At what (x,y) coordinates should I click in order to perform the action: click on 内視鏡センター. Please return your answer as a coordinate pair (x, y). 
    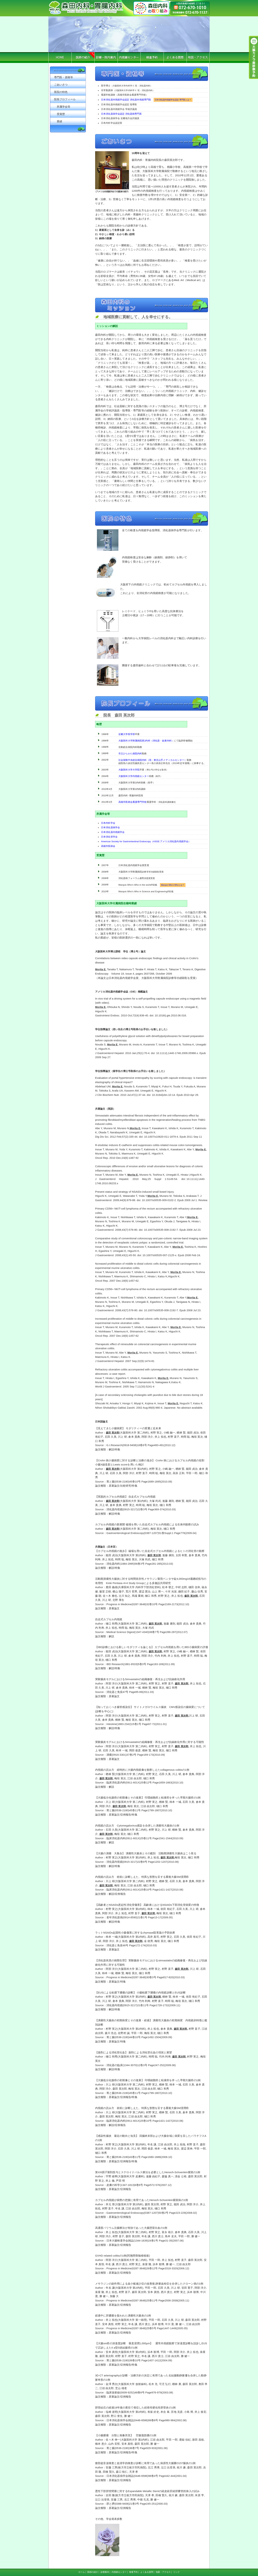
    Looking at the image, I should click on (119, 2572).